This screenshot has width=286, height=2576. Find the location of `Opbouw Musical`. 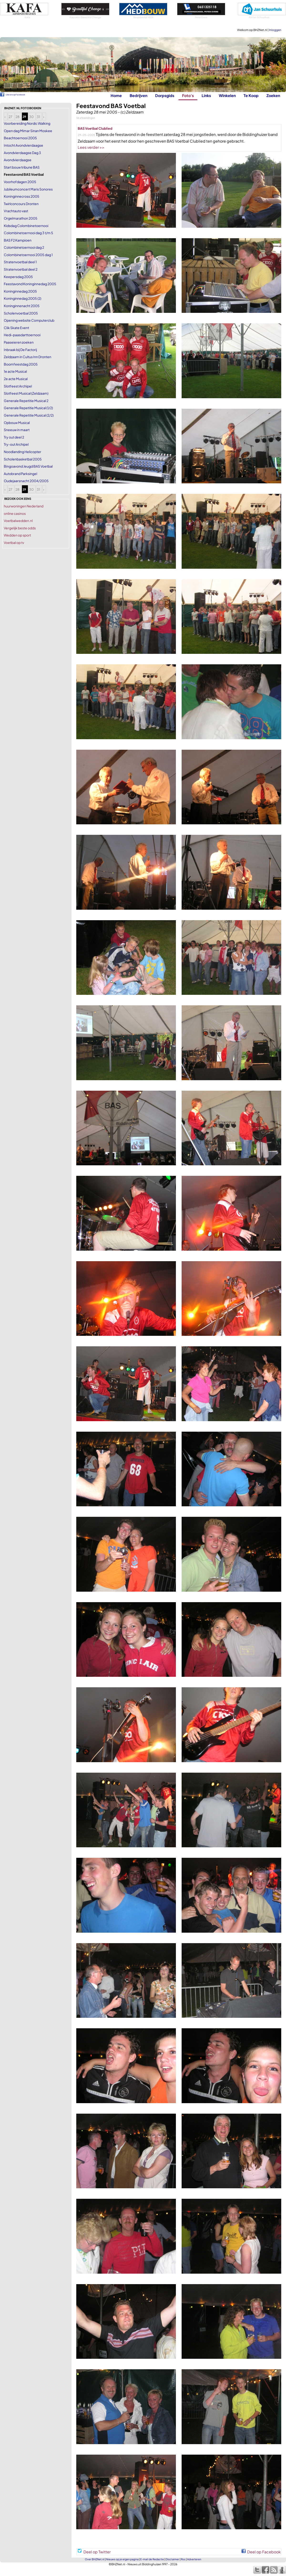

Opbouw Musical is located at coordinates (17, 422).